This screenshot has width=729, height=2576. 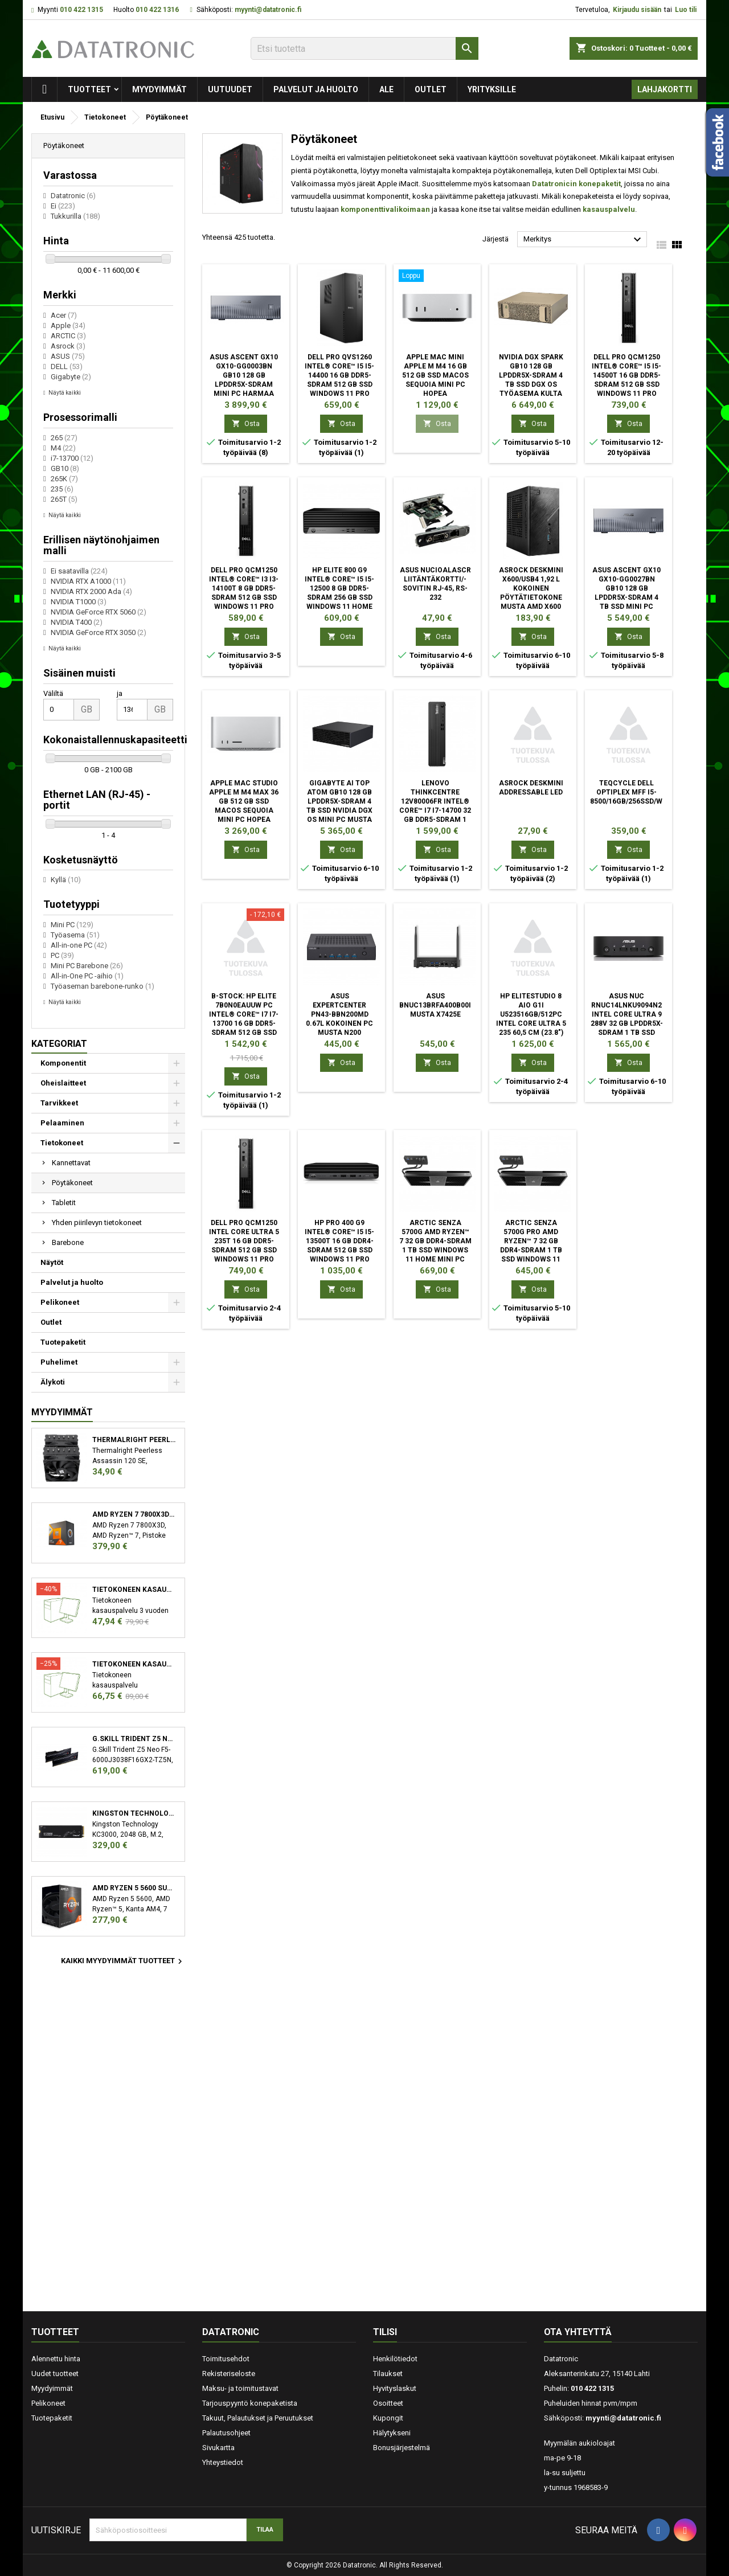 I want to click on Apple Mac Studio Apple M M4 Max 36 GB 512 GB SSD macOS Sequoia Mini PC Hopea, so click(x=244, y=801).